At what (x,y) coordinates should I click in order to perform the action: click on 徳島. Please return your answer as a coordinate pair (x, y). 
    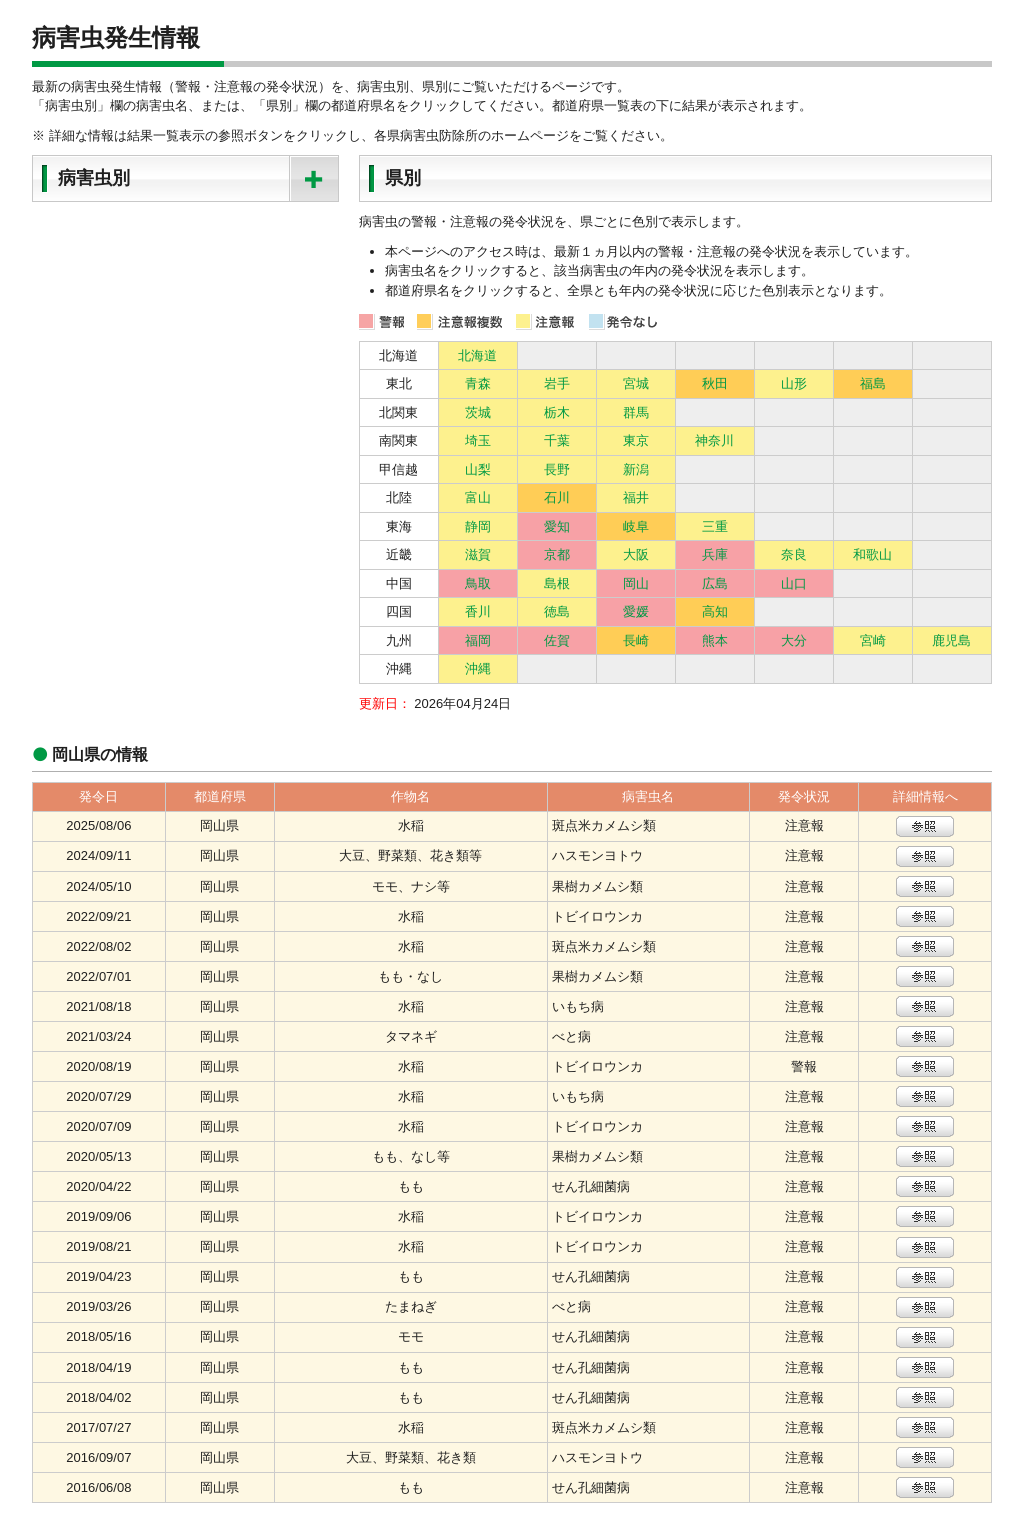
    Looking at the image, I should click on (557, 611).